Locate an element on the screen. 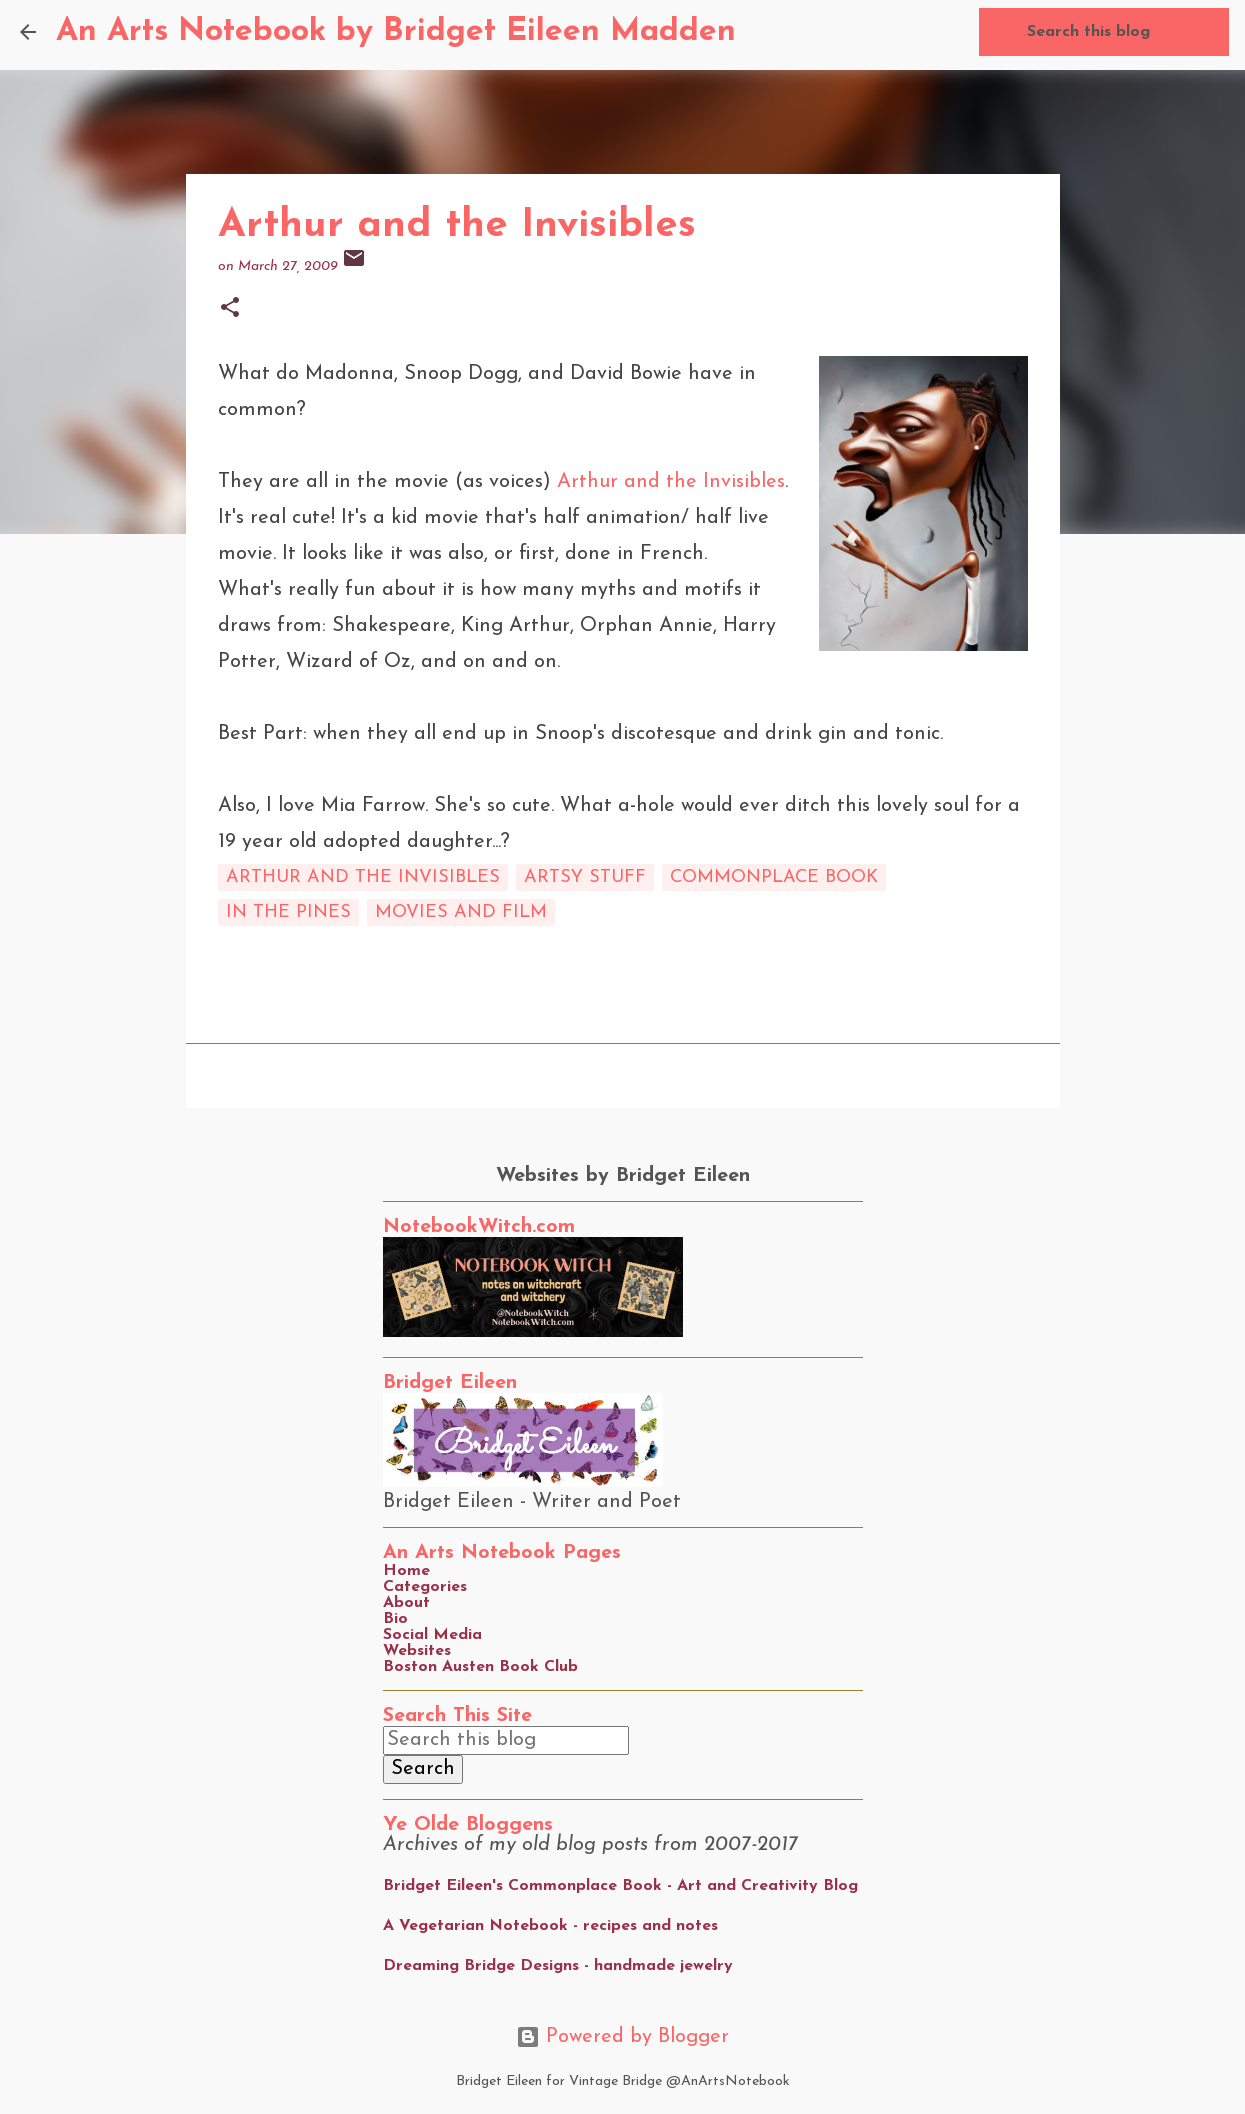  Boston Austen Book Club is located at coordinates (480, 1667).